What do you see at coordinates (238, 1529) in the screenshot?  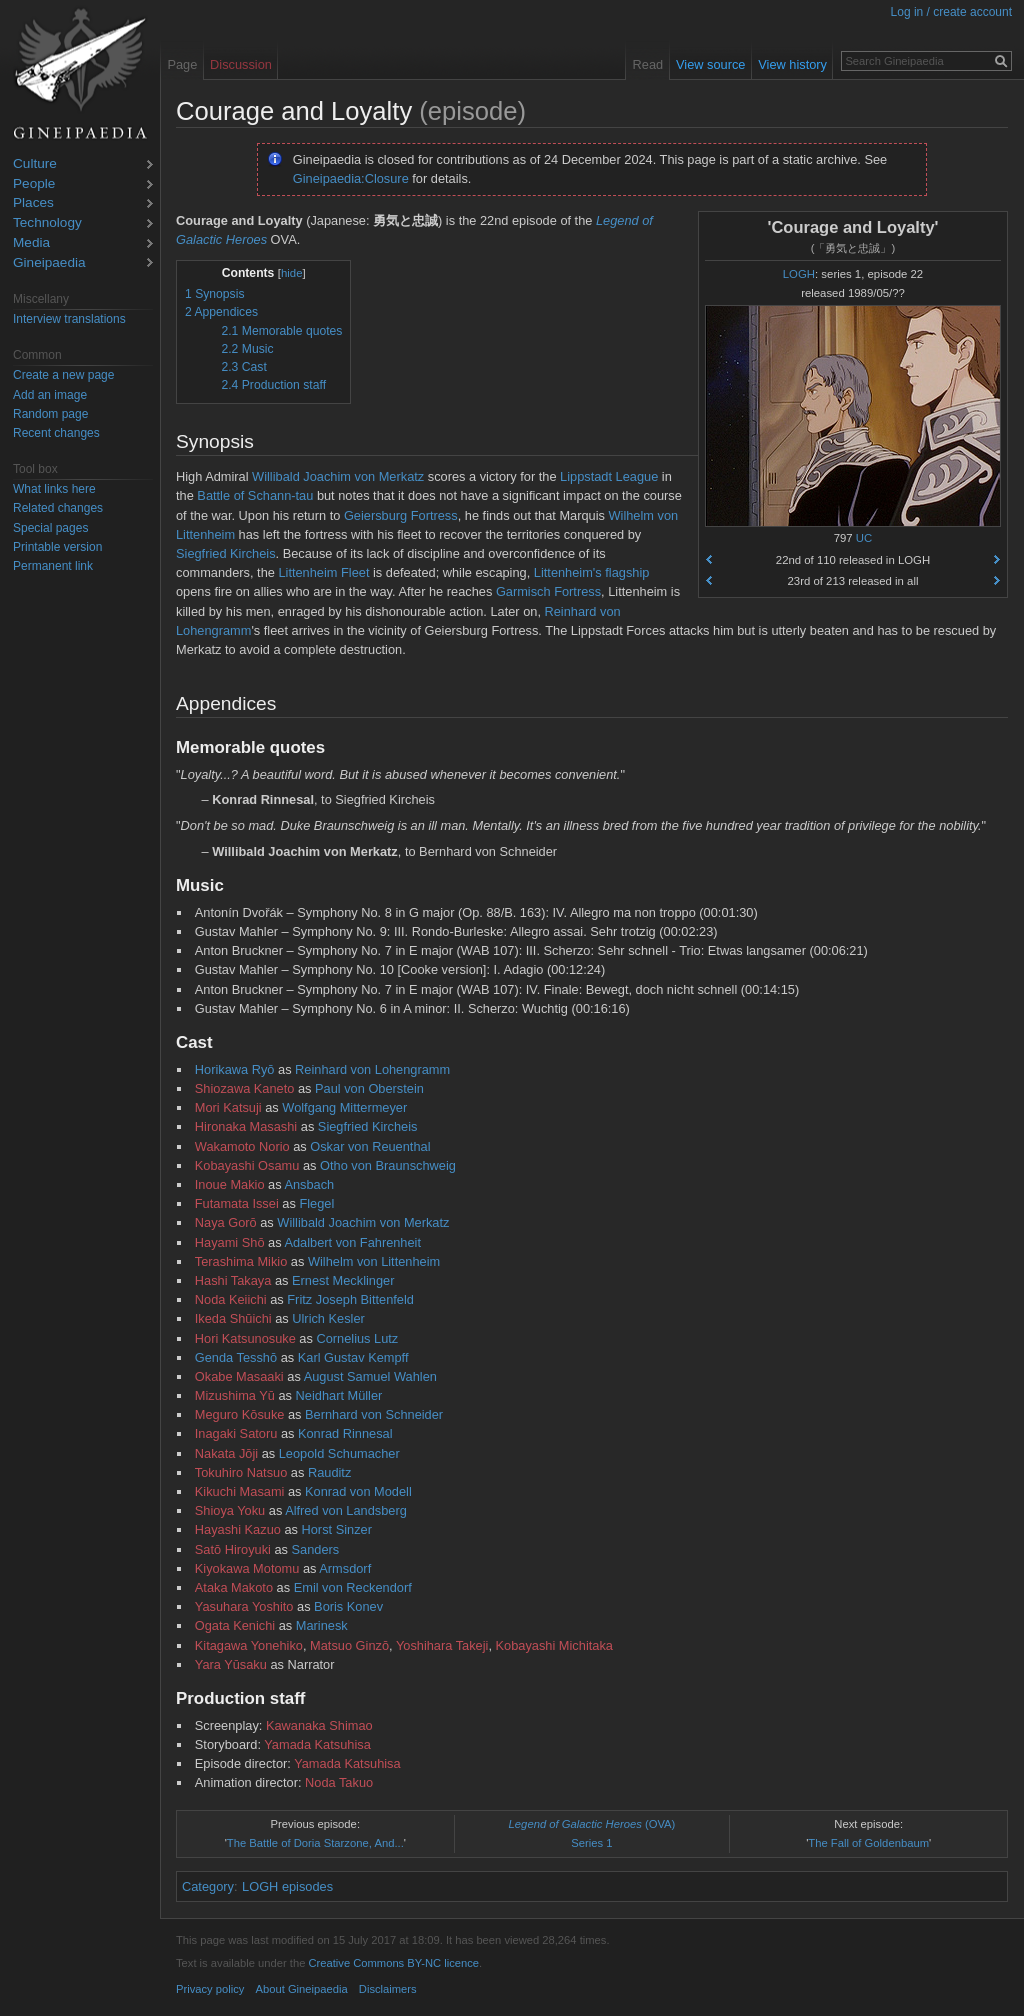 I see `Hayashi Kazuo` at bounding box center [238, 1529].